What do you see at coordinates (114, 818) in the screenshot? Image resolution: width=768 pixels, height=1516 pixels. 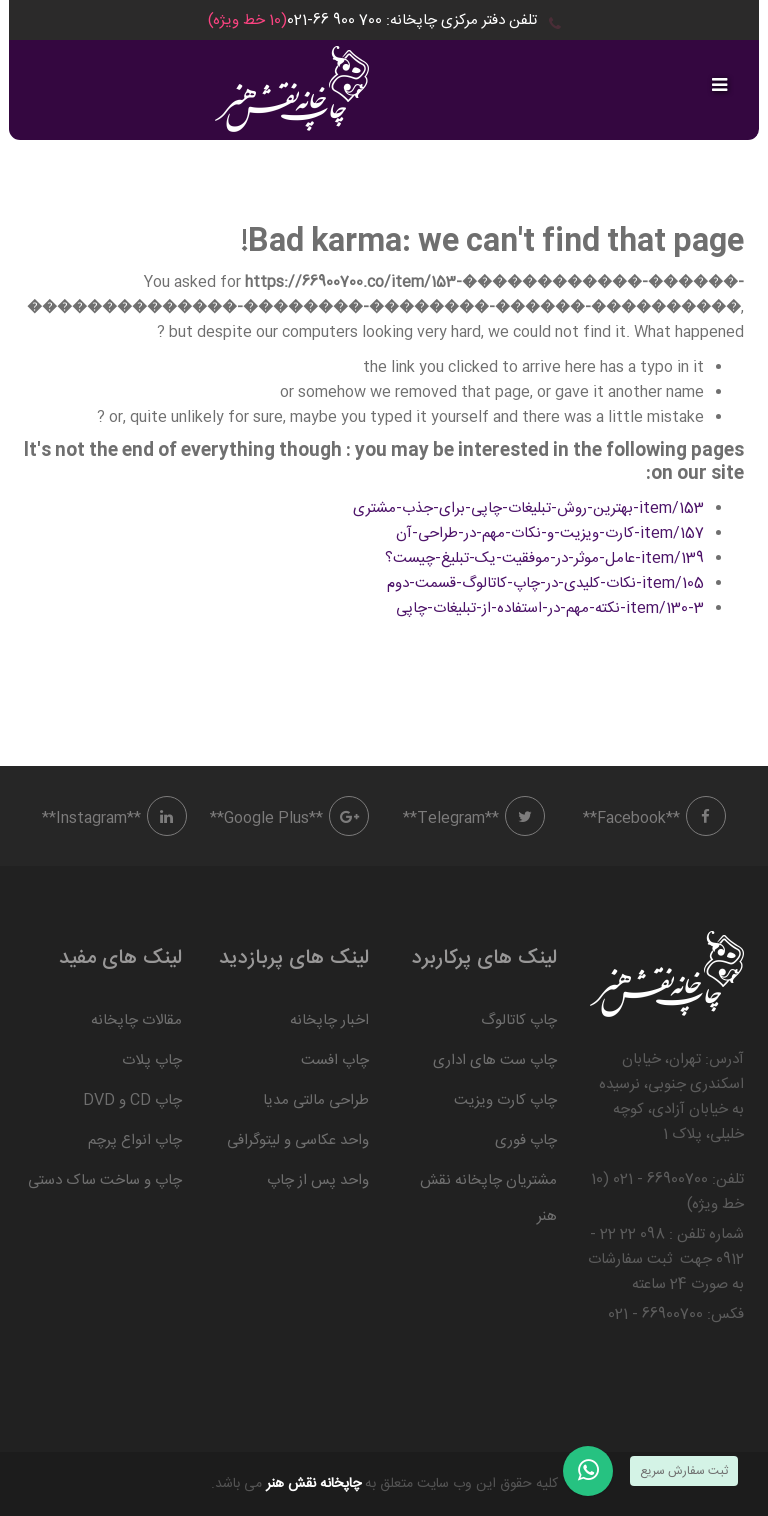 I see `**Instagram**` at bounding box center [114, 818].